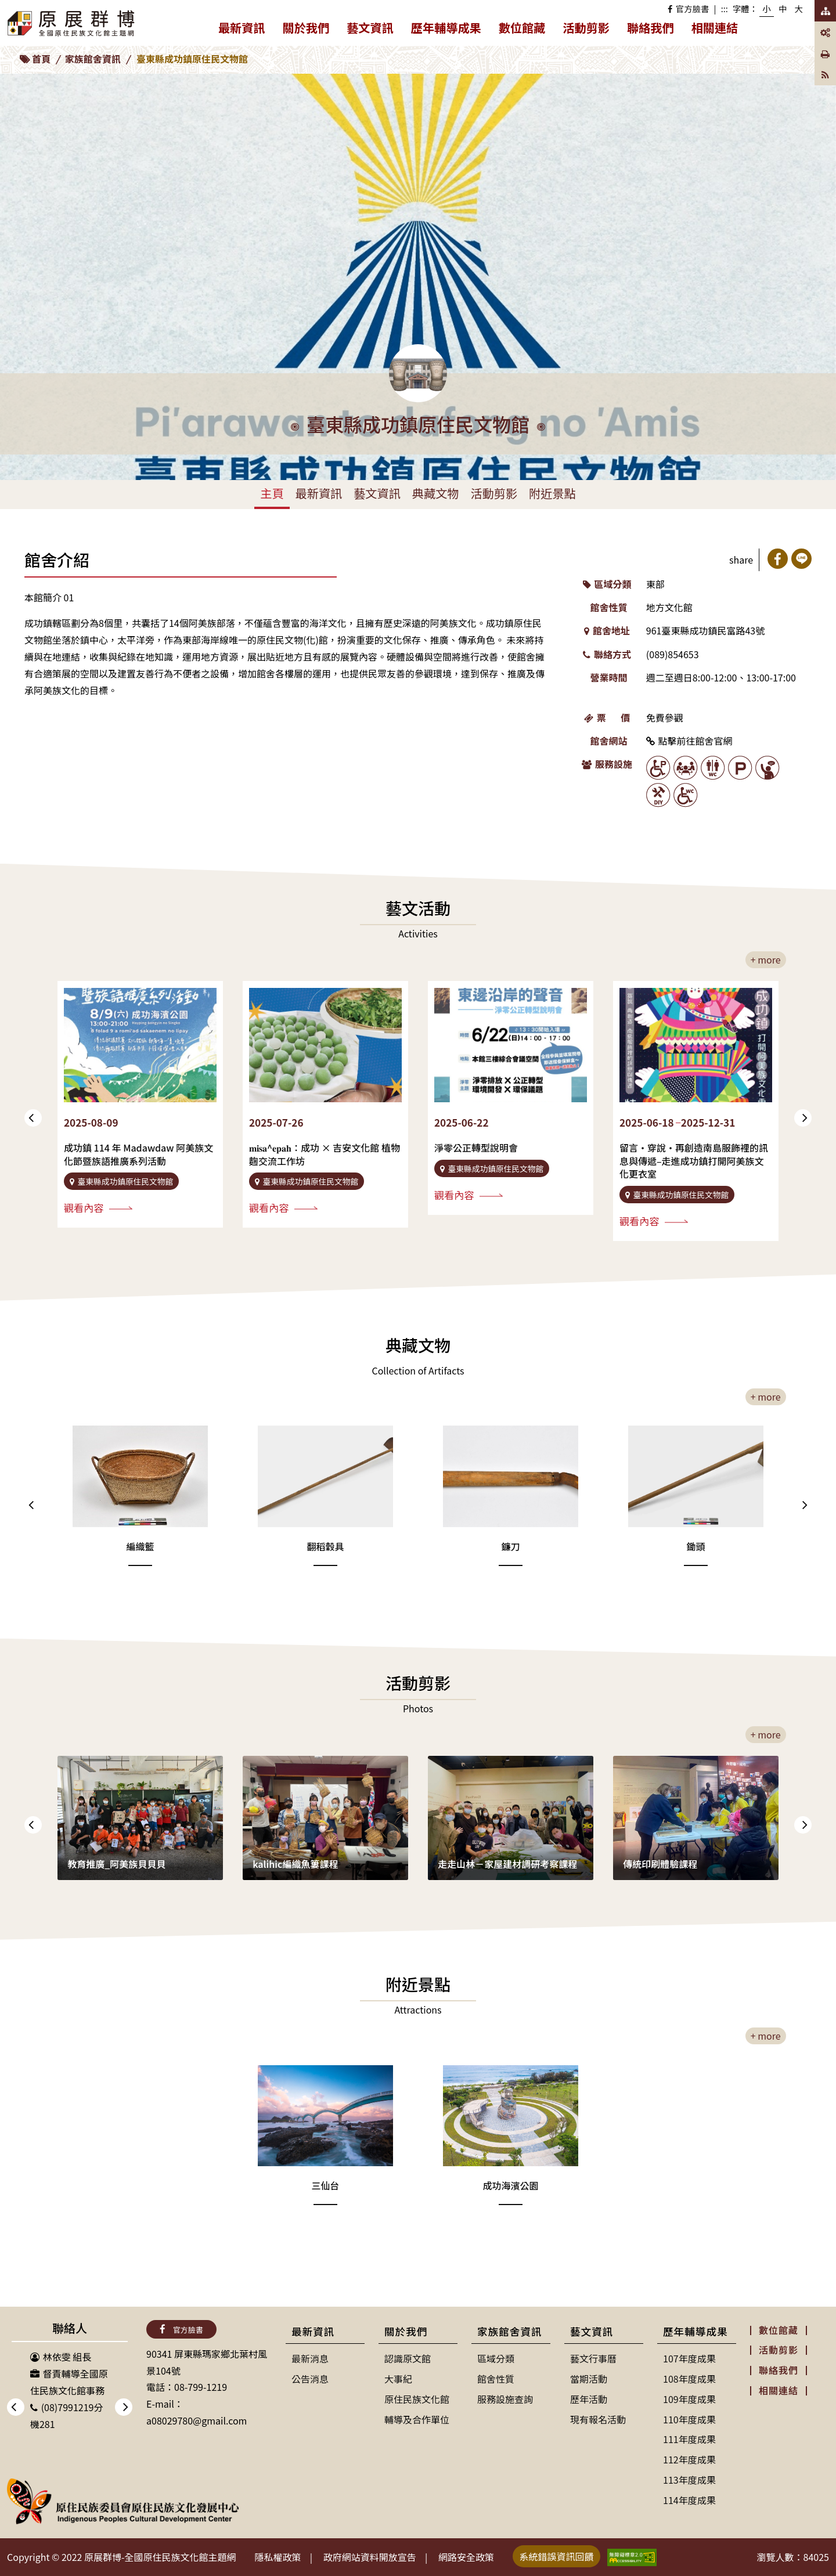 The width and height of the screenshot is (836, 2576). Describe the element at coordinates (593, 2358) in the screenshot. I see `藝文行事曆` at that location.